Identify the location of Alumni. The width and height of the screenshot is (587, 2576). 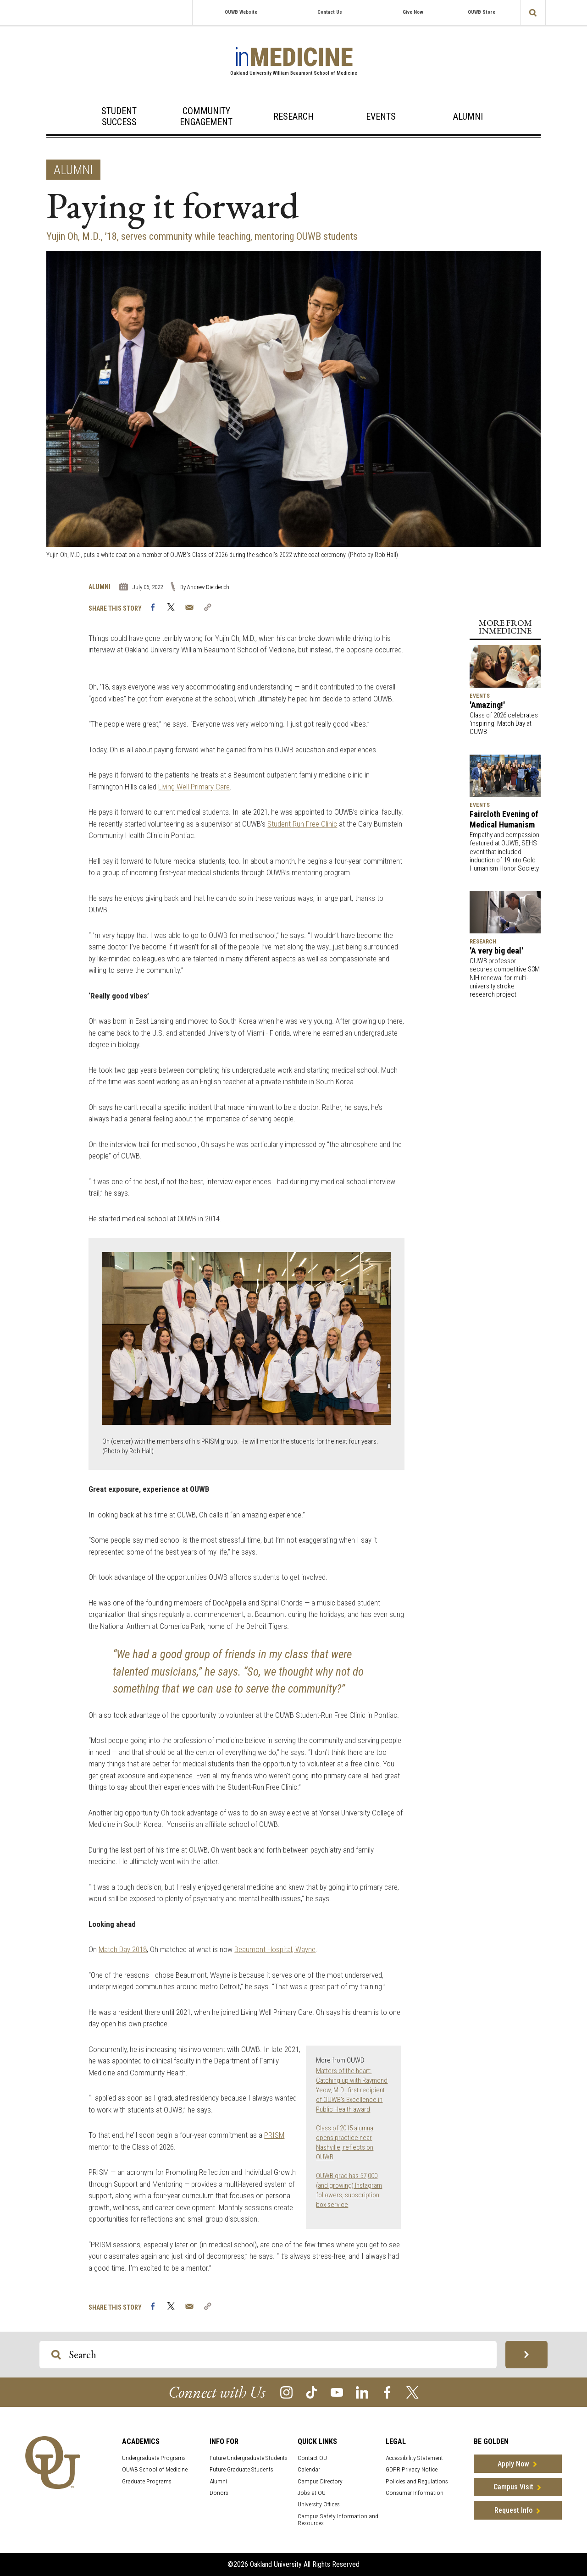
(468, 116).